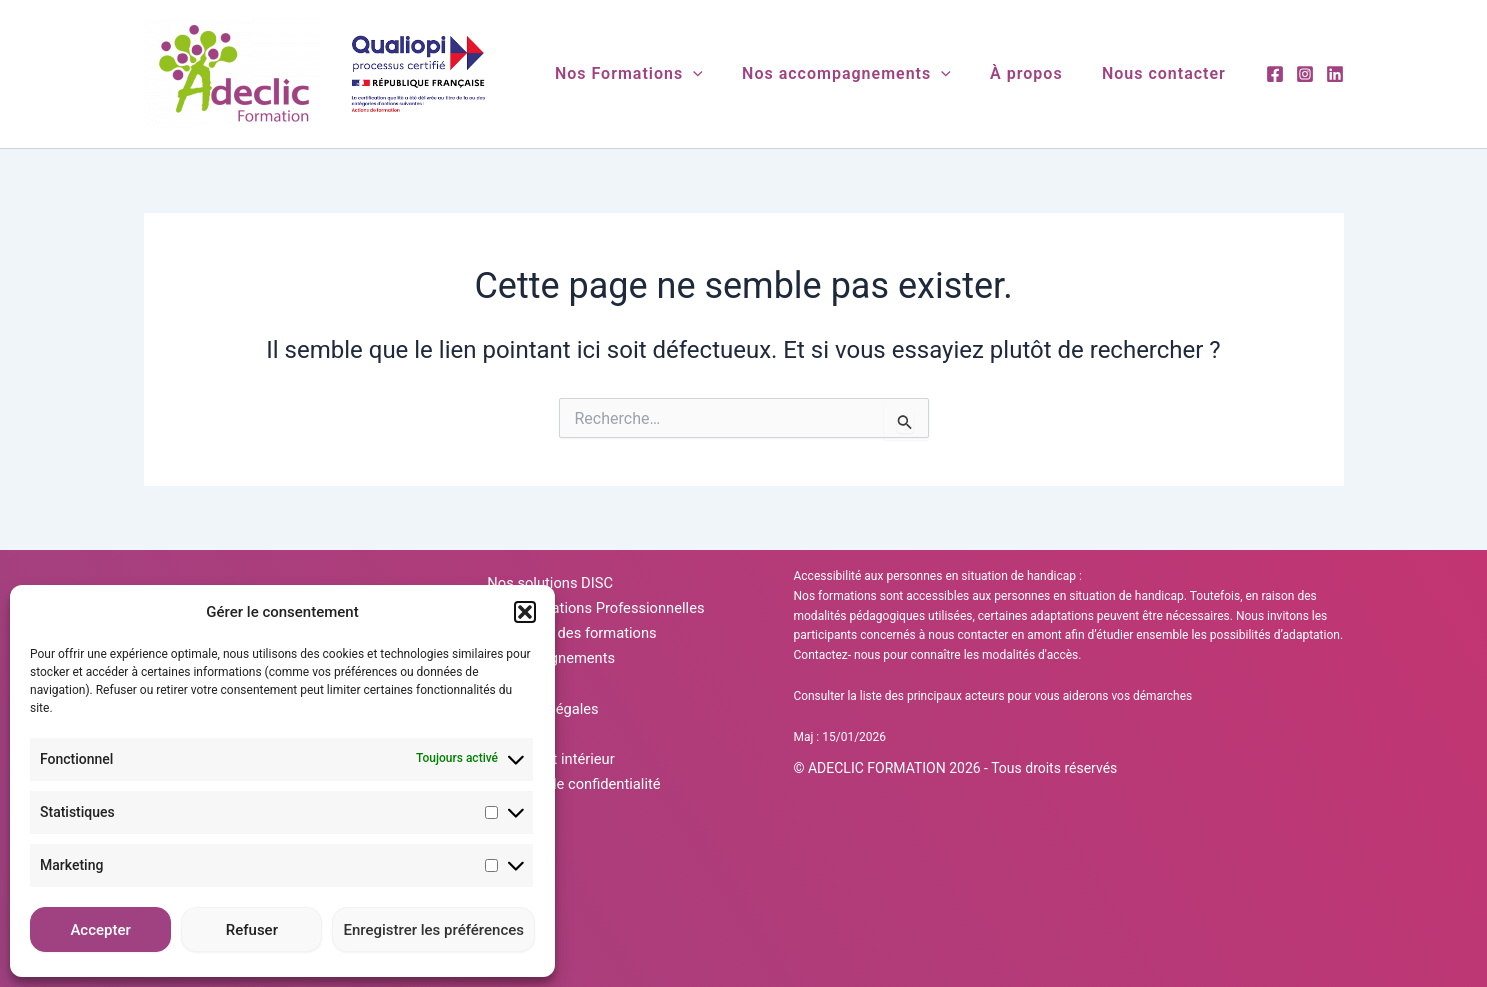 The image size is (1487, 987). Describe the element at coordinates (864, 74) in the screenshot. I see `Nos accompagnements` at that location.